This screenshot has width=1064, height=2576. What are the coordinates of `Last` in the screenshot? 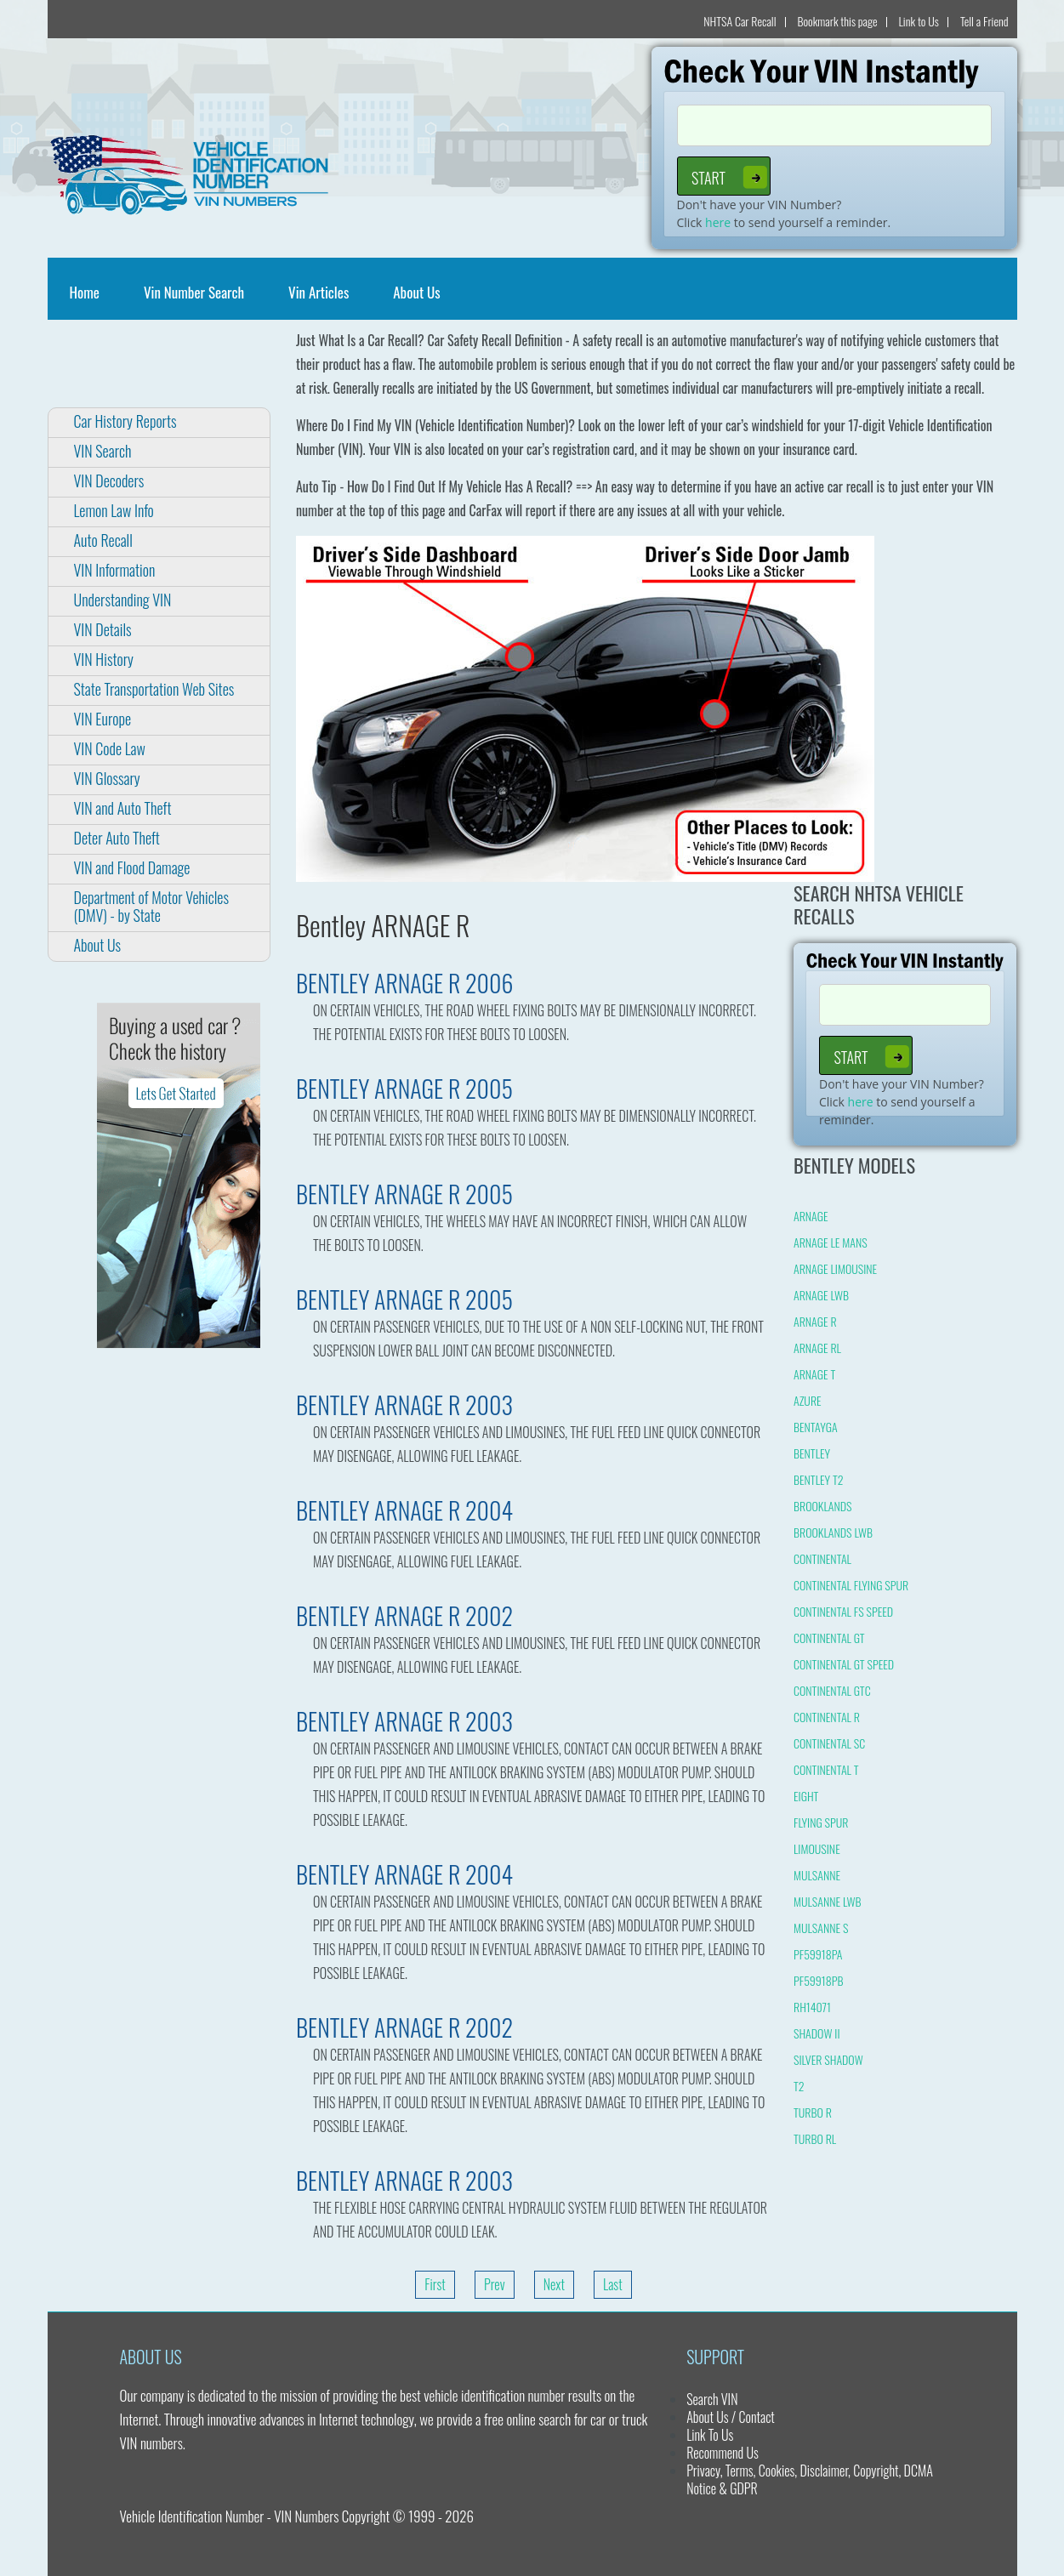 It's located at (613, 2284).